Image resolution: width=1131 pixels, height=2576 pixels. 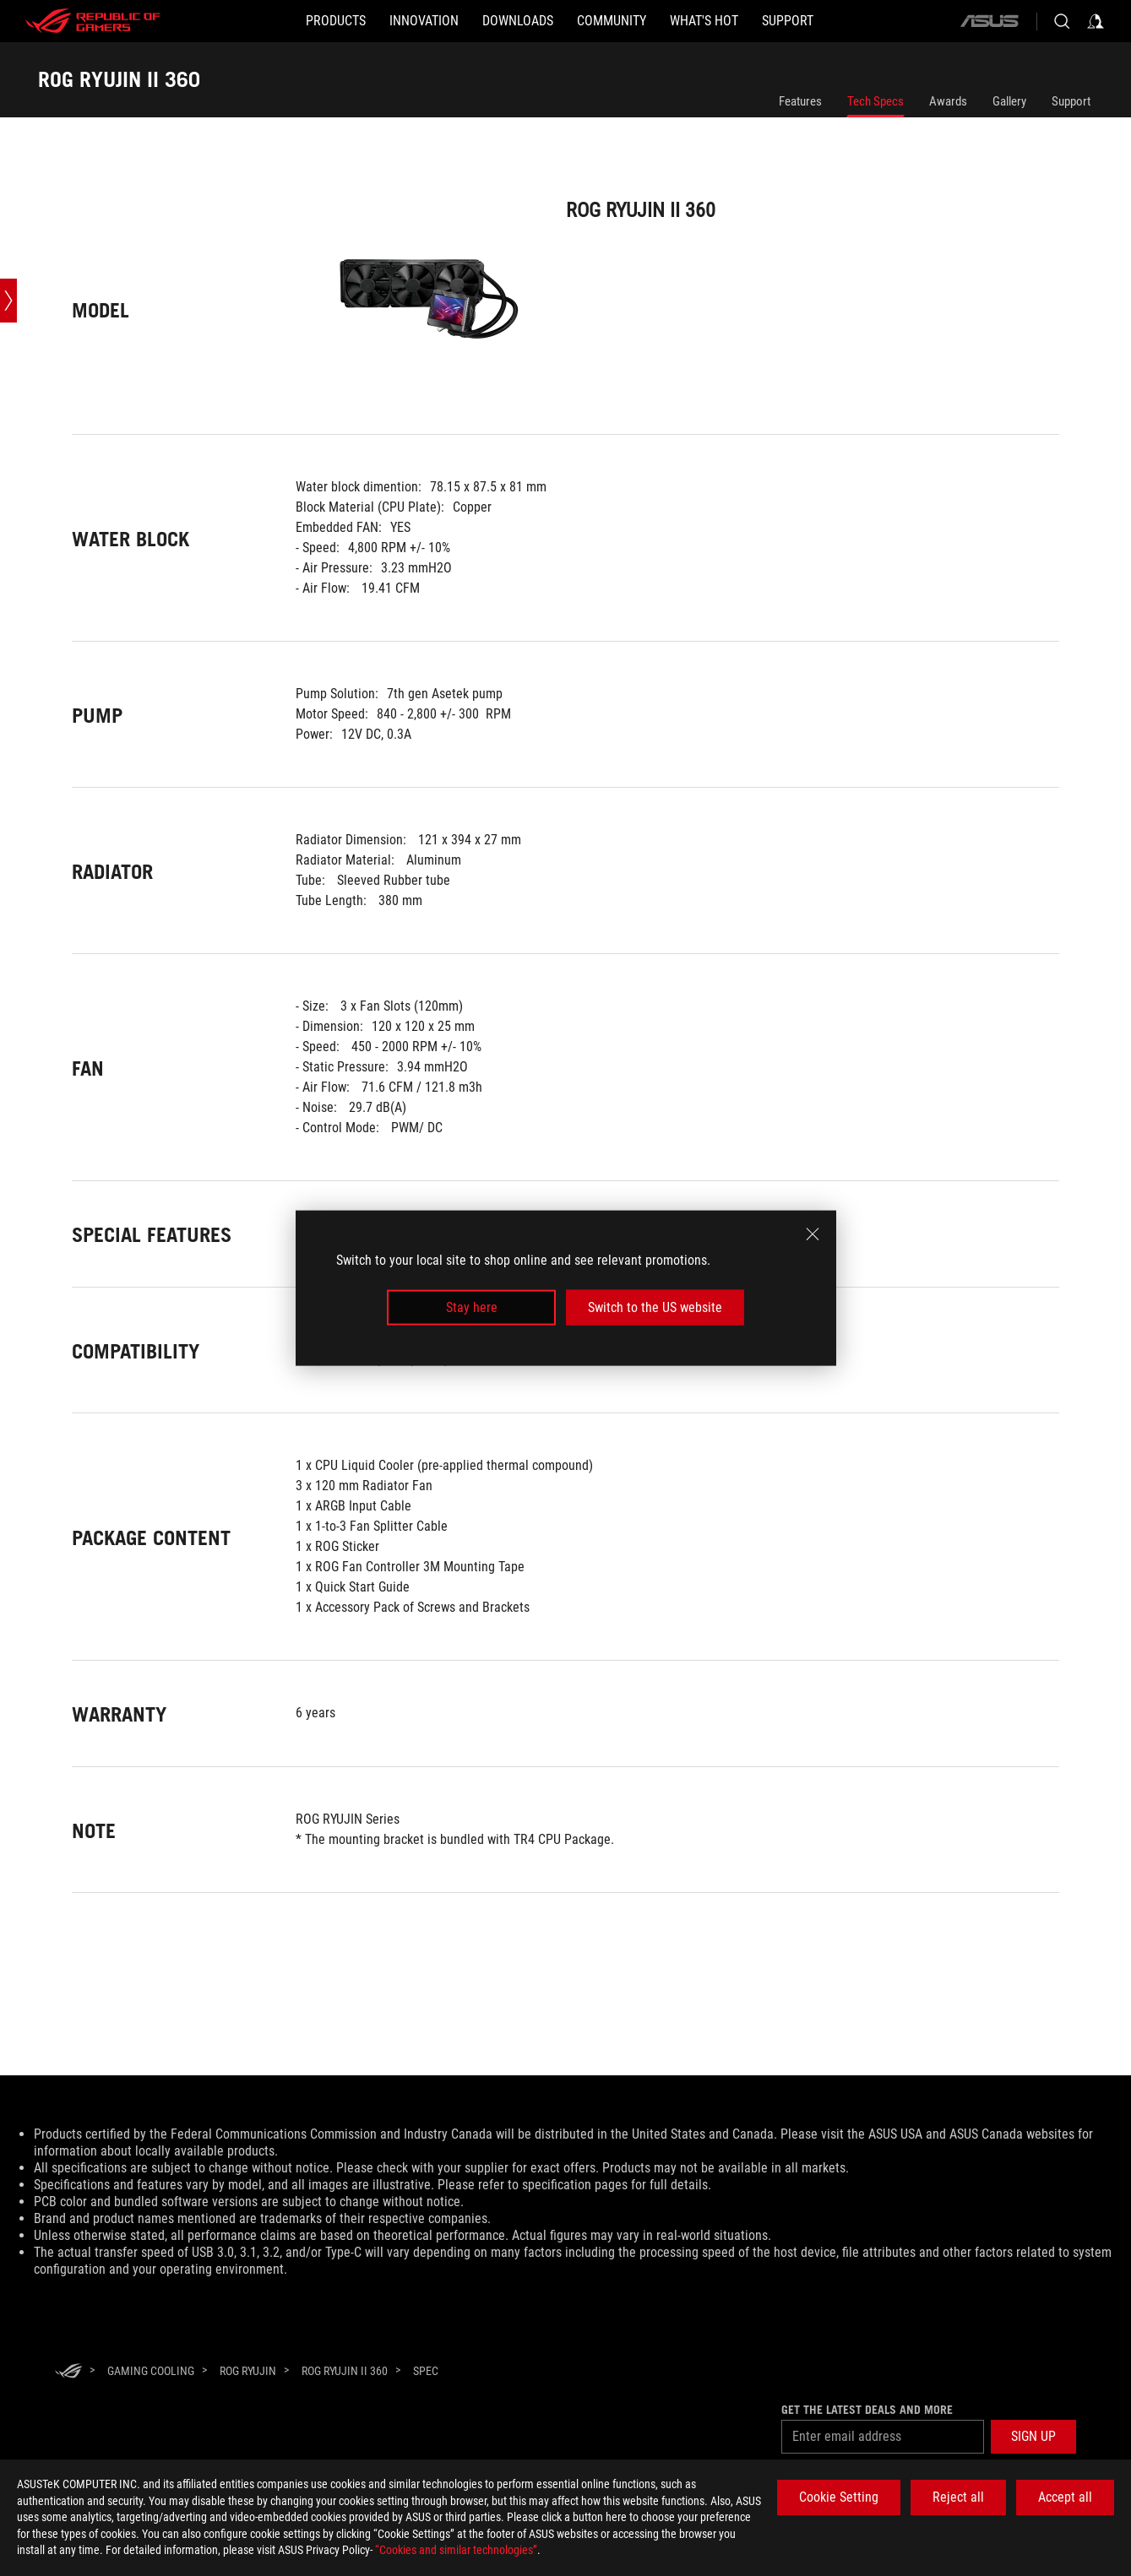 What do you see at coordinates (248, 2371) in the screenshot?
I see `[ROG Ryujin]` at bounding box center [248, 2371].